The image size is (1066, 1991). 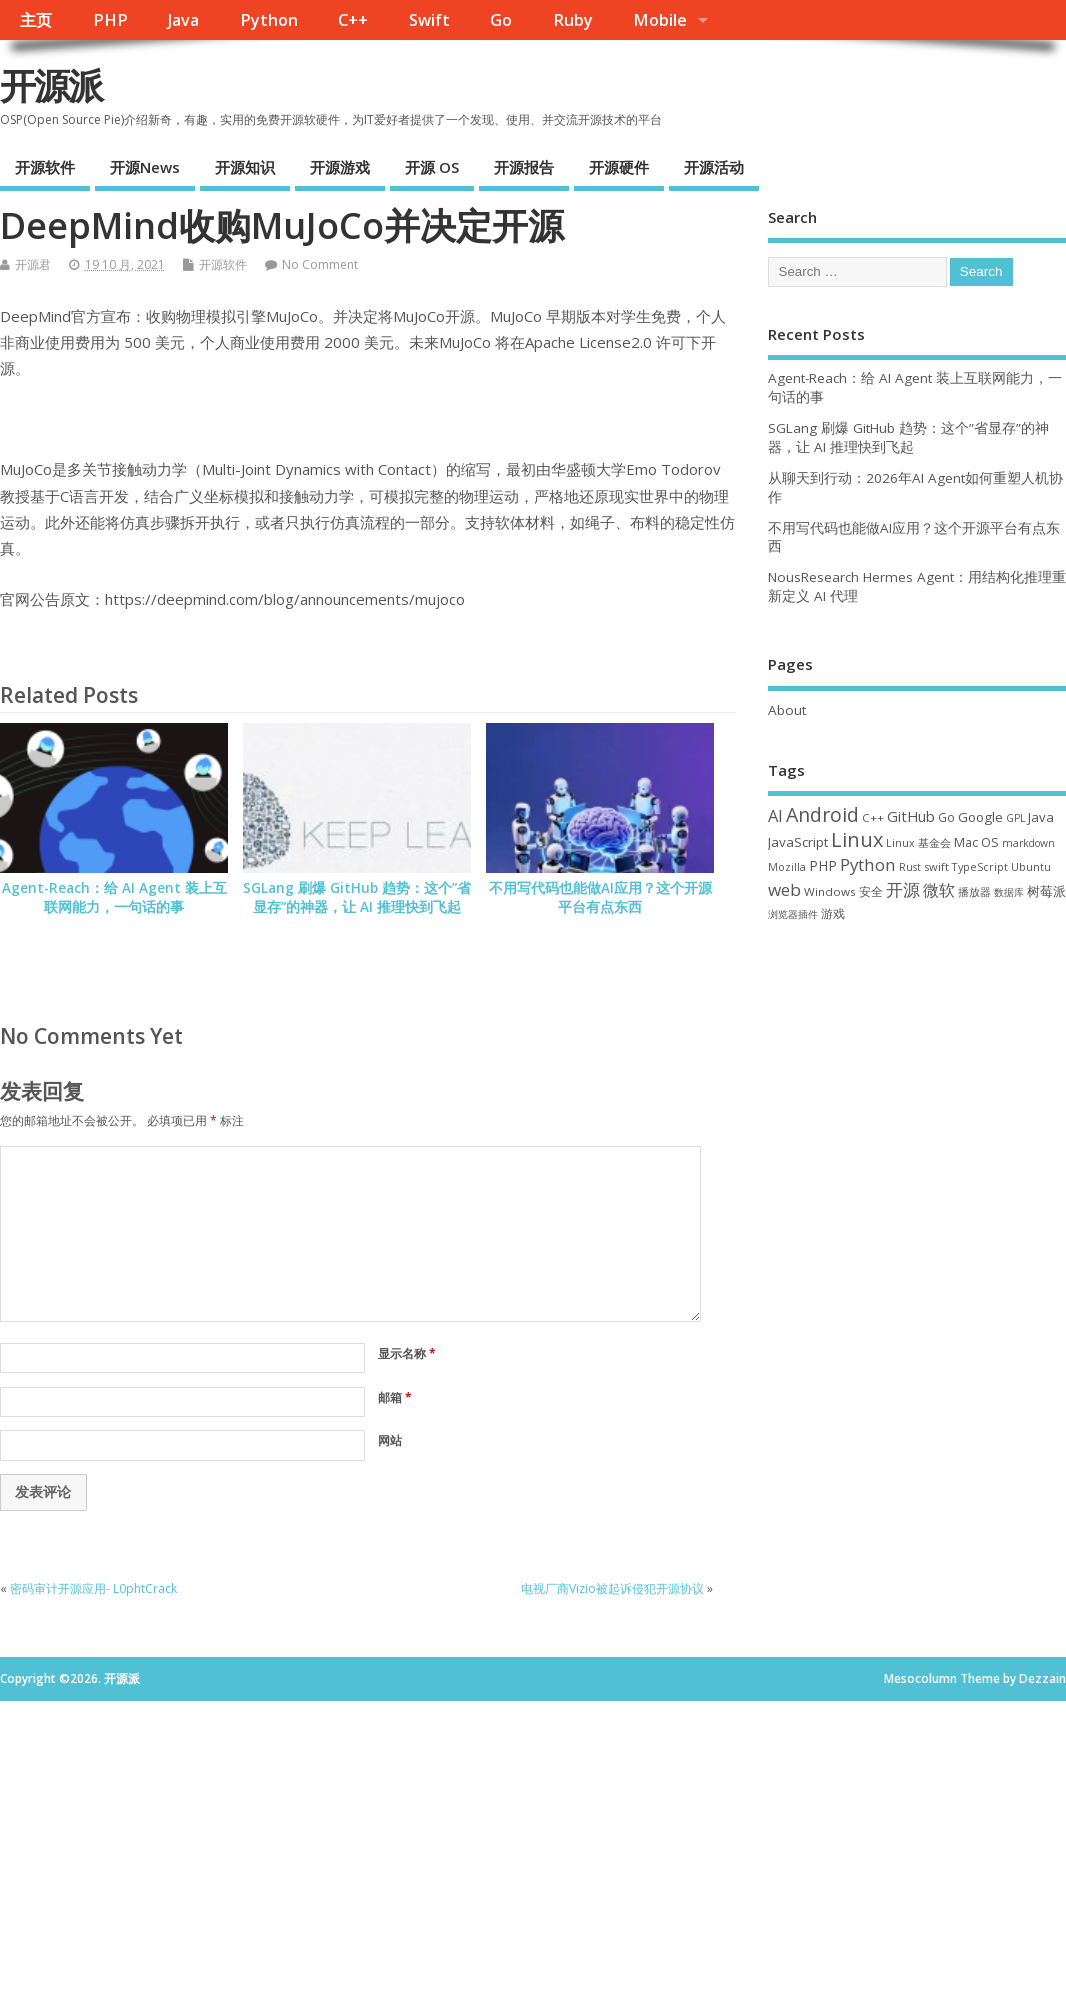 What do you see at coordinates (93, 1588) in the screenshot?
I see `密码审计开源应用- L0phtCrack` at bounding box center [93, 1588].